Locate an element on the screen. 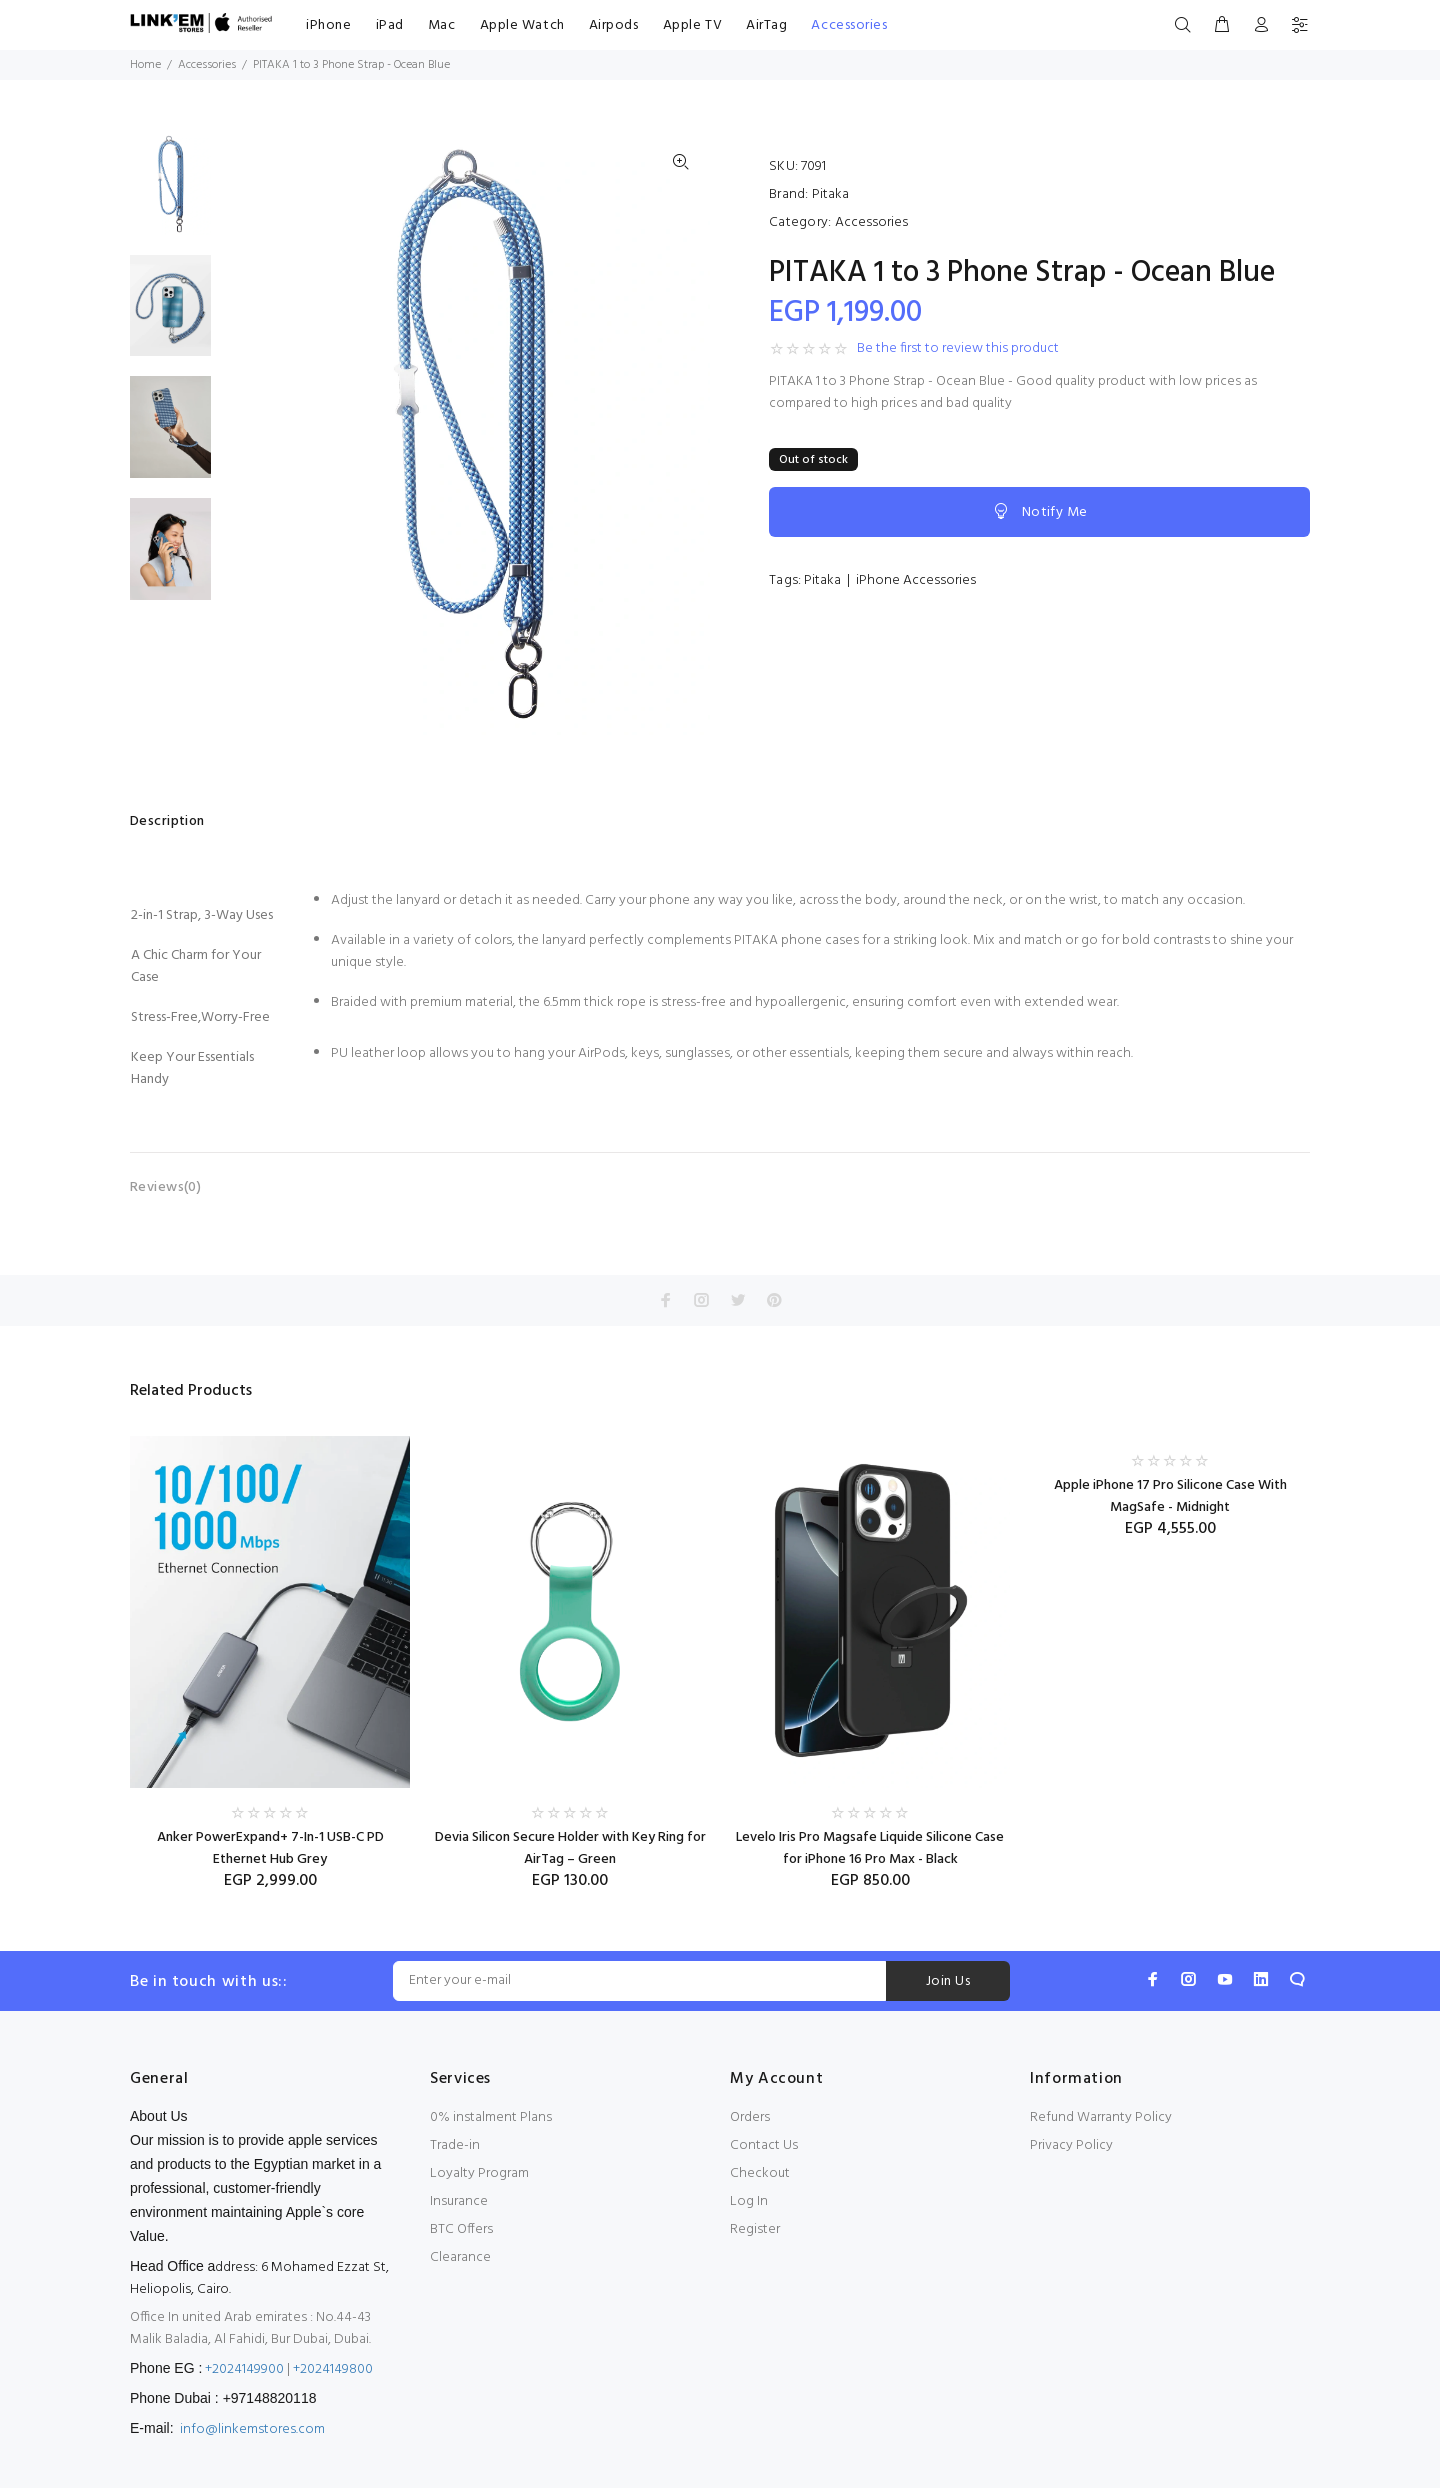 The width and height of the screenshot is (1440, 2488). iPhone is located at coordinates (328, 25).